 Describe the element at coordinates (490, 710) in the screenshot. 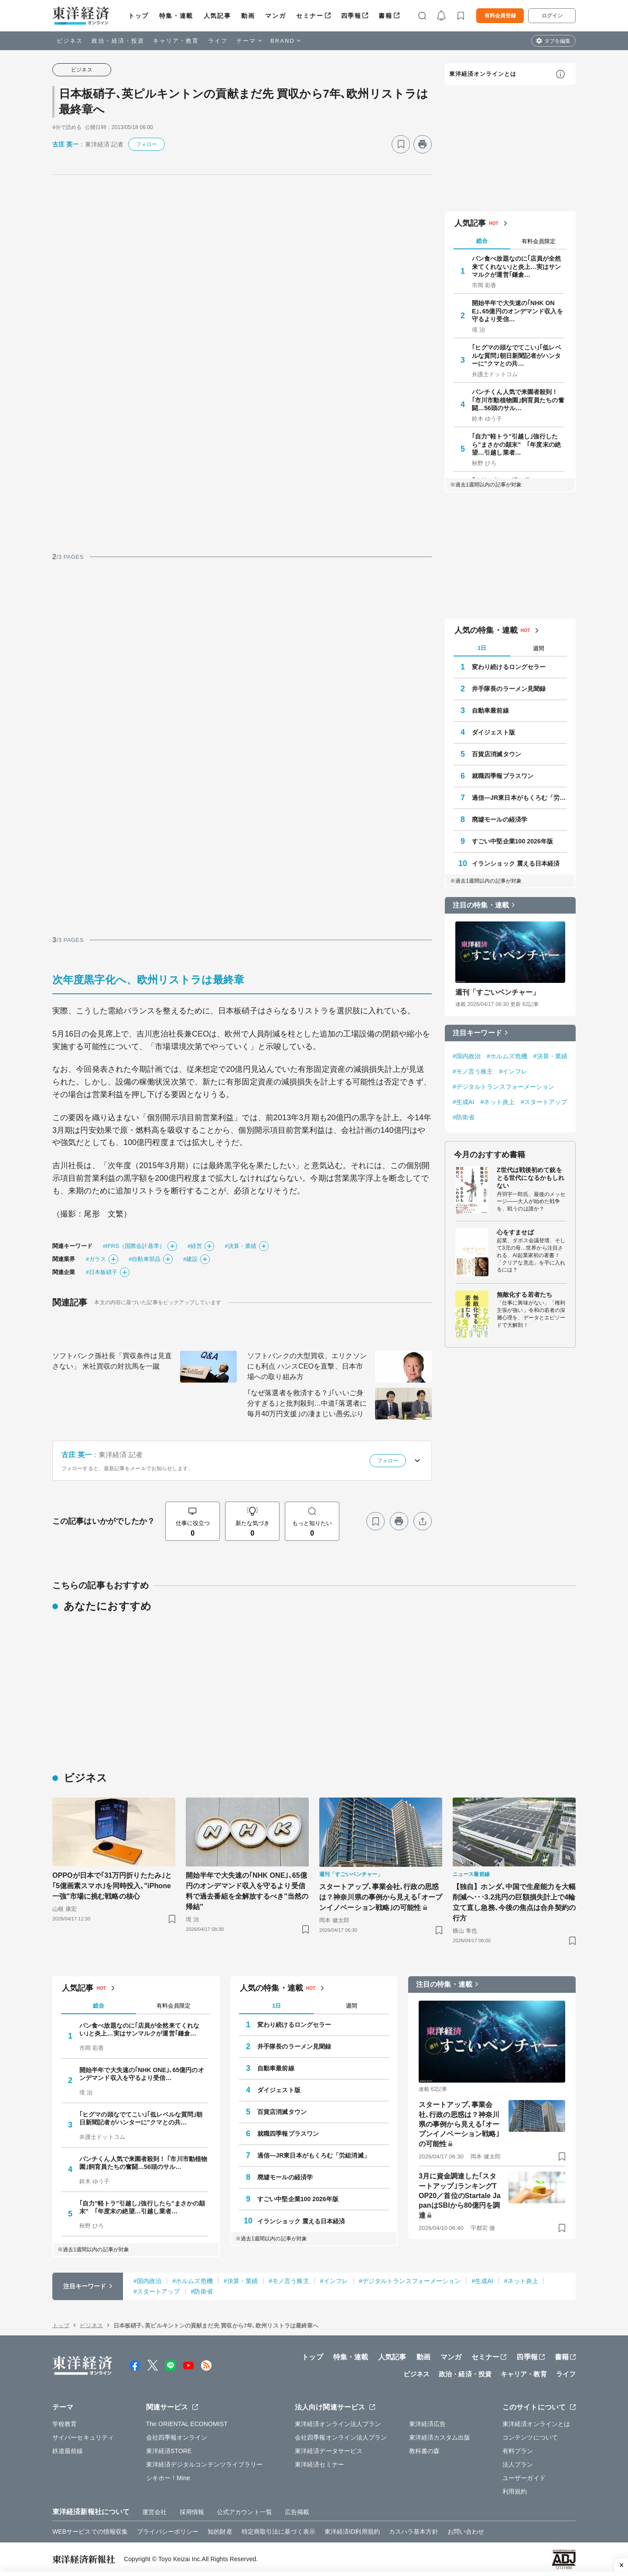

I see `自動車最前線` at that location.